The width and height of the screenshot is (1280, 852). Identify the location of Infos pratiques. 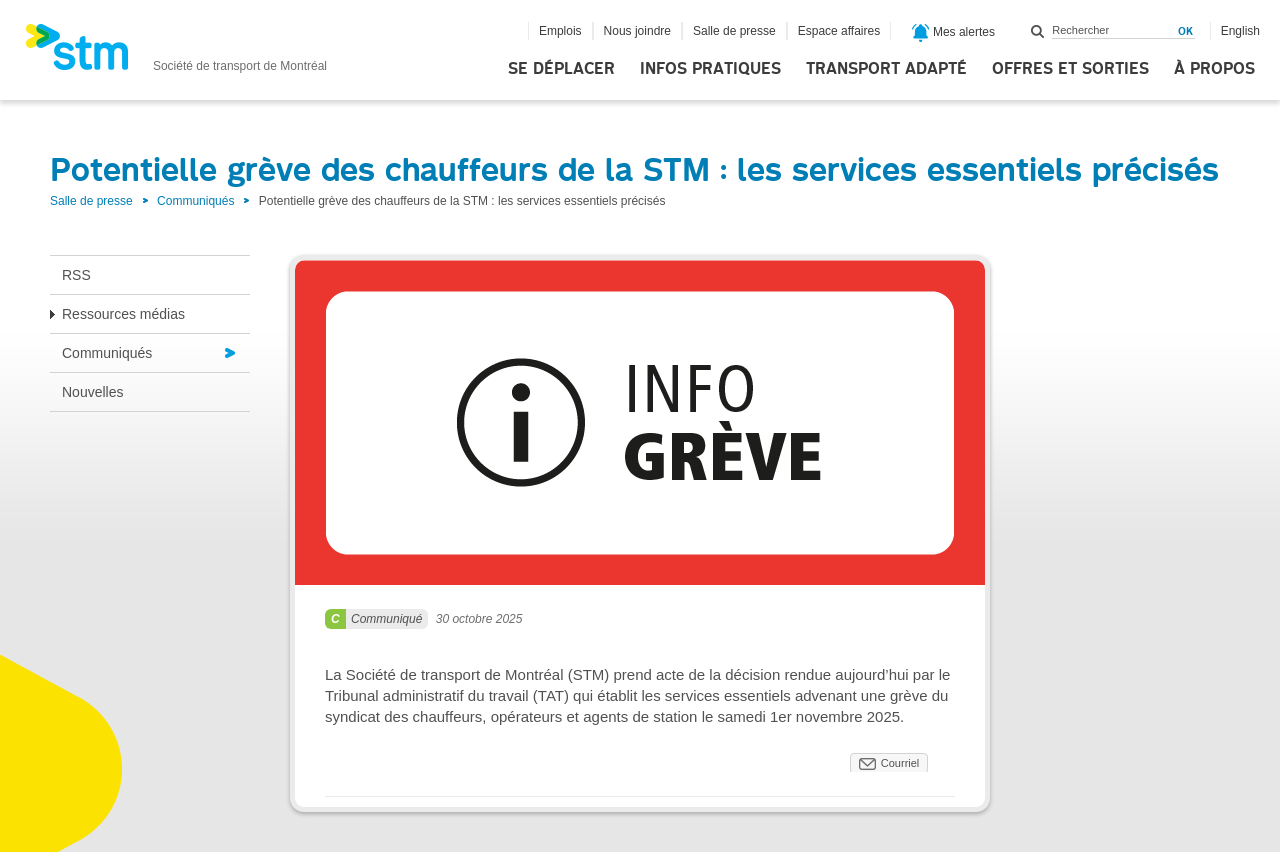
(710, 69).